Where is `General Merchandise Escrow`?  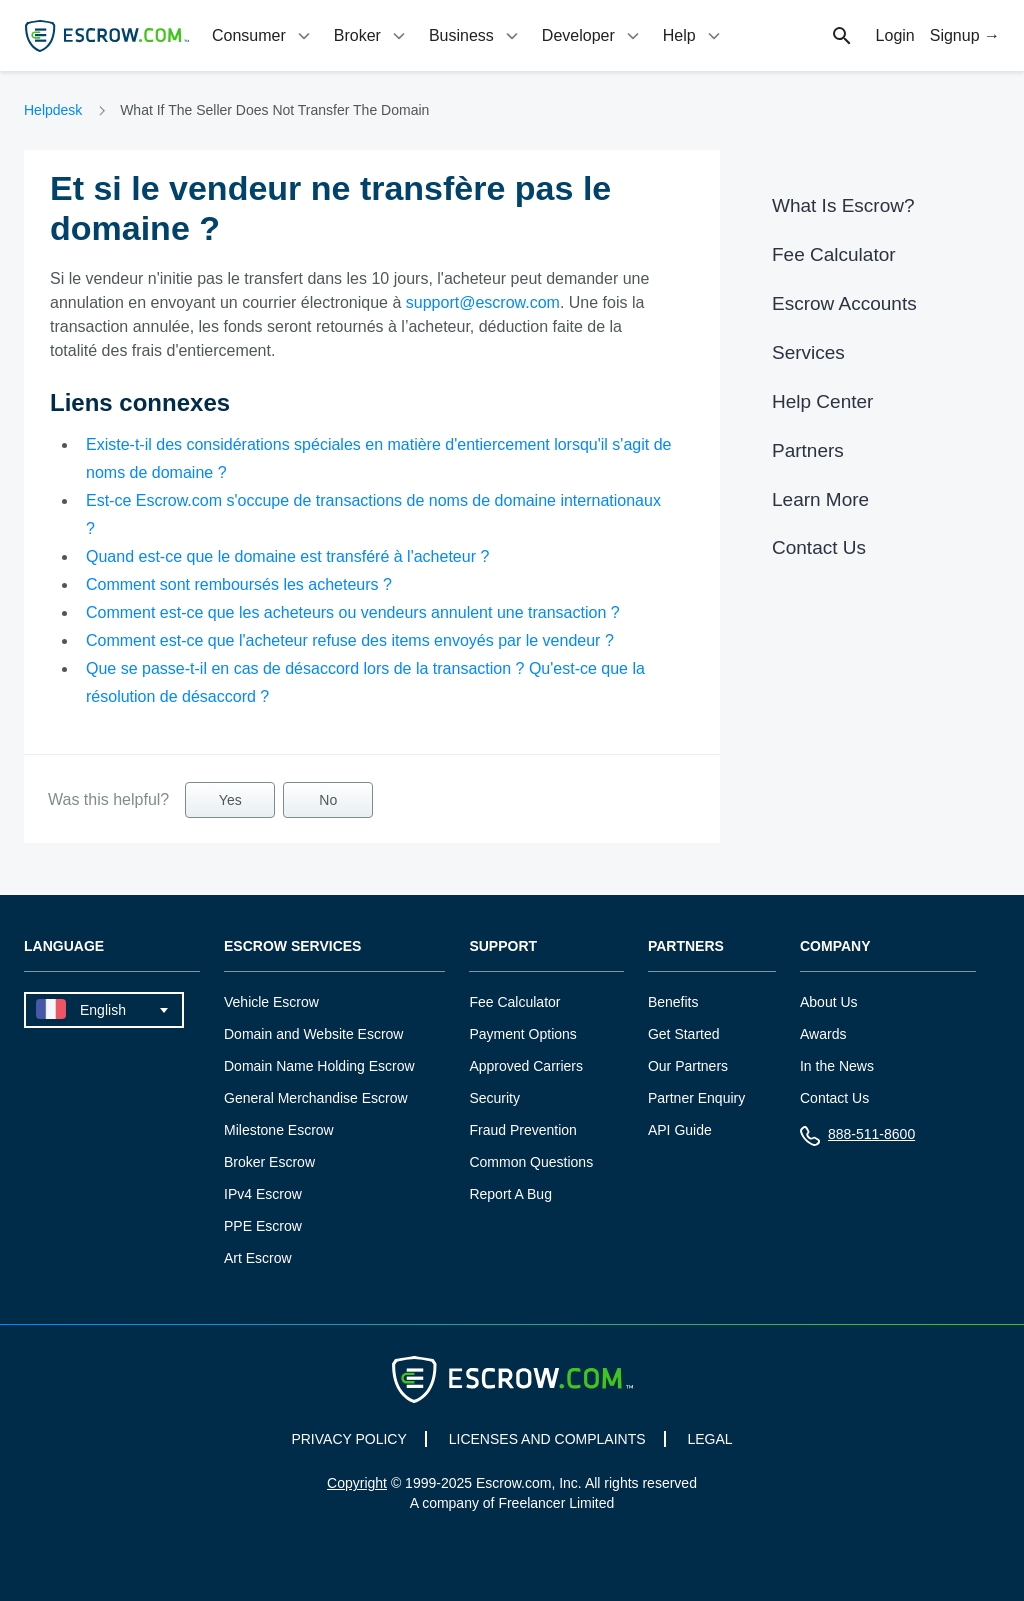 General Merchandise Escrow is located at coordinates (316, 1098).